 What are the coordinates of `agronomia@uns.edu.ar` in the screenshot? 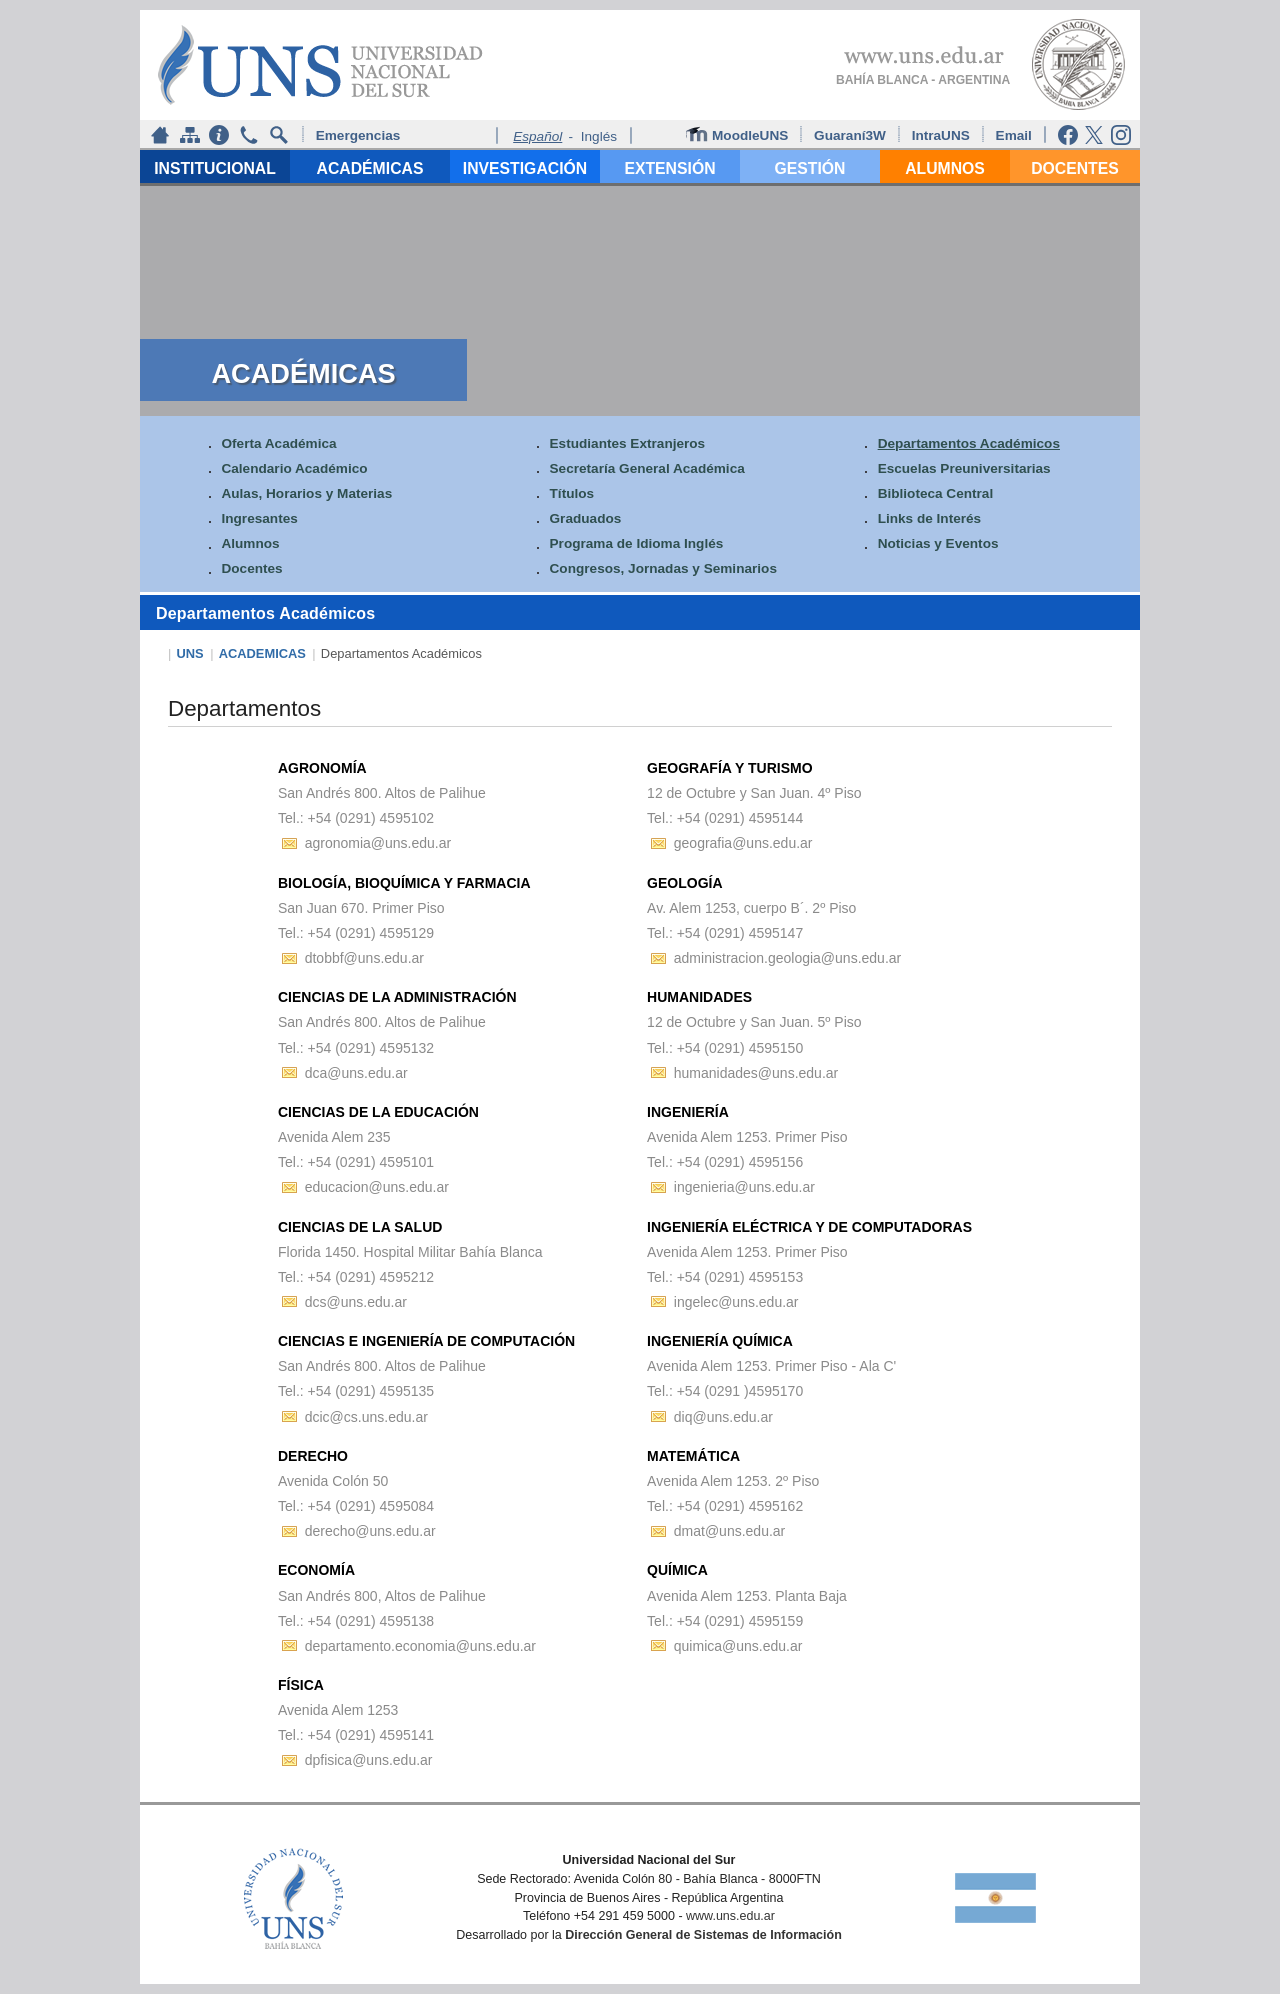 It's located at (378, 843).